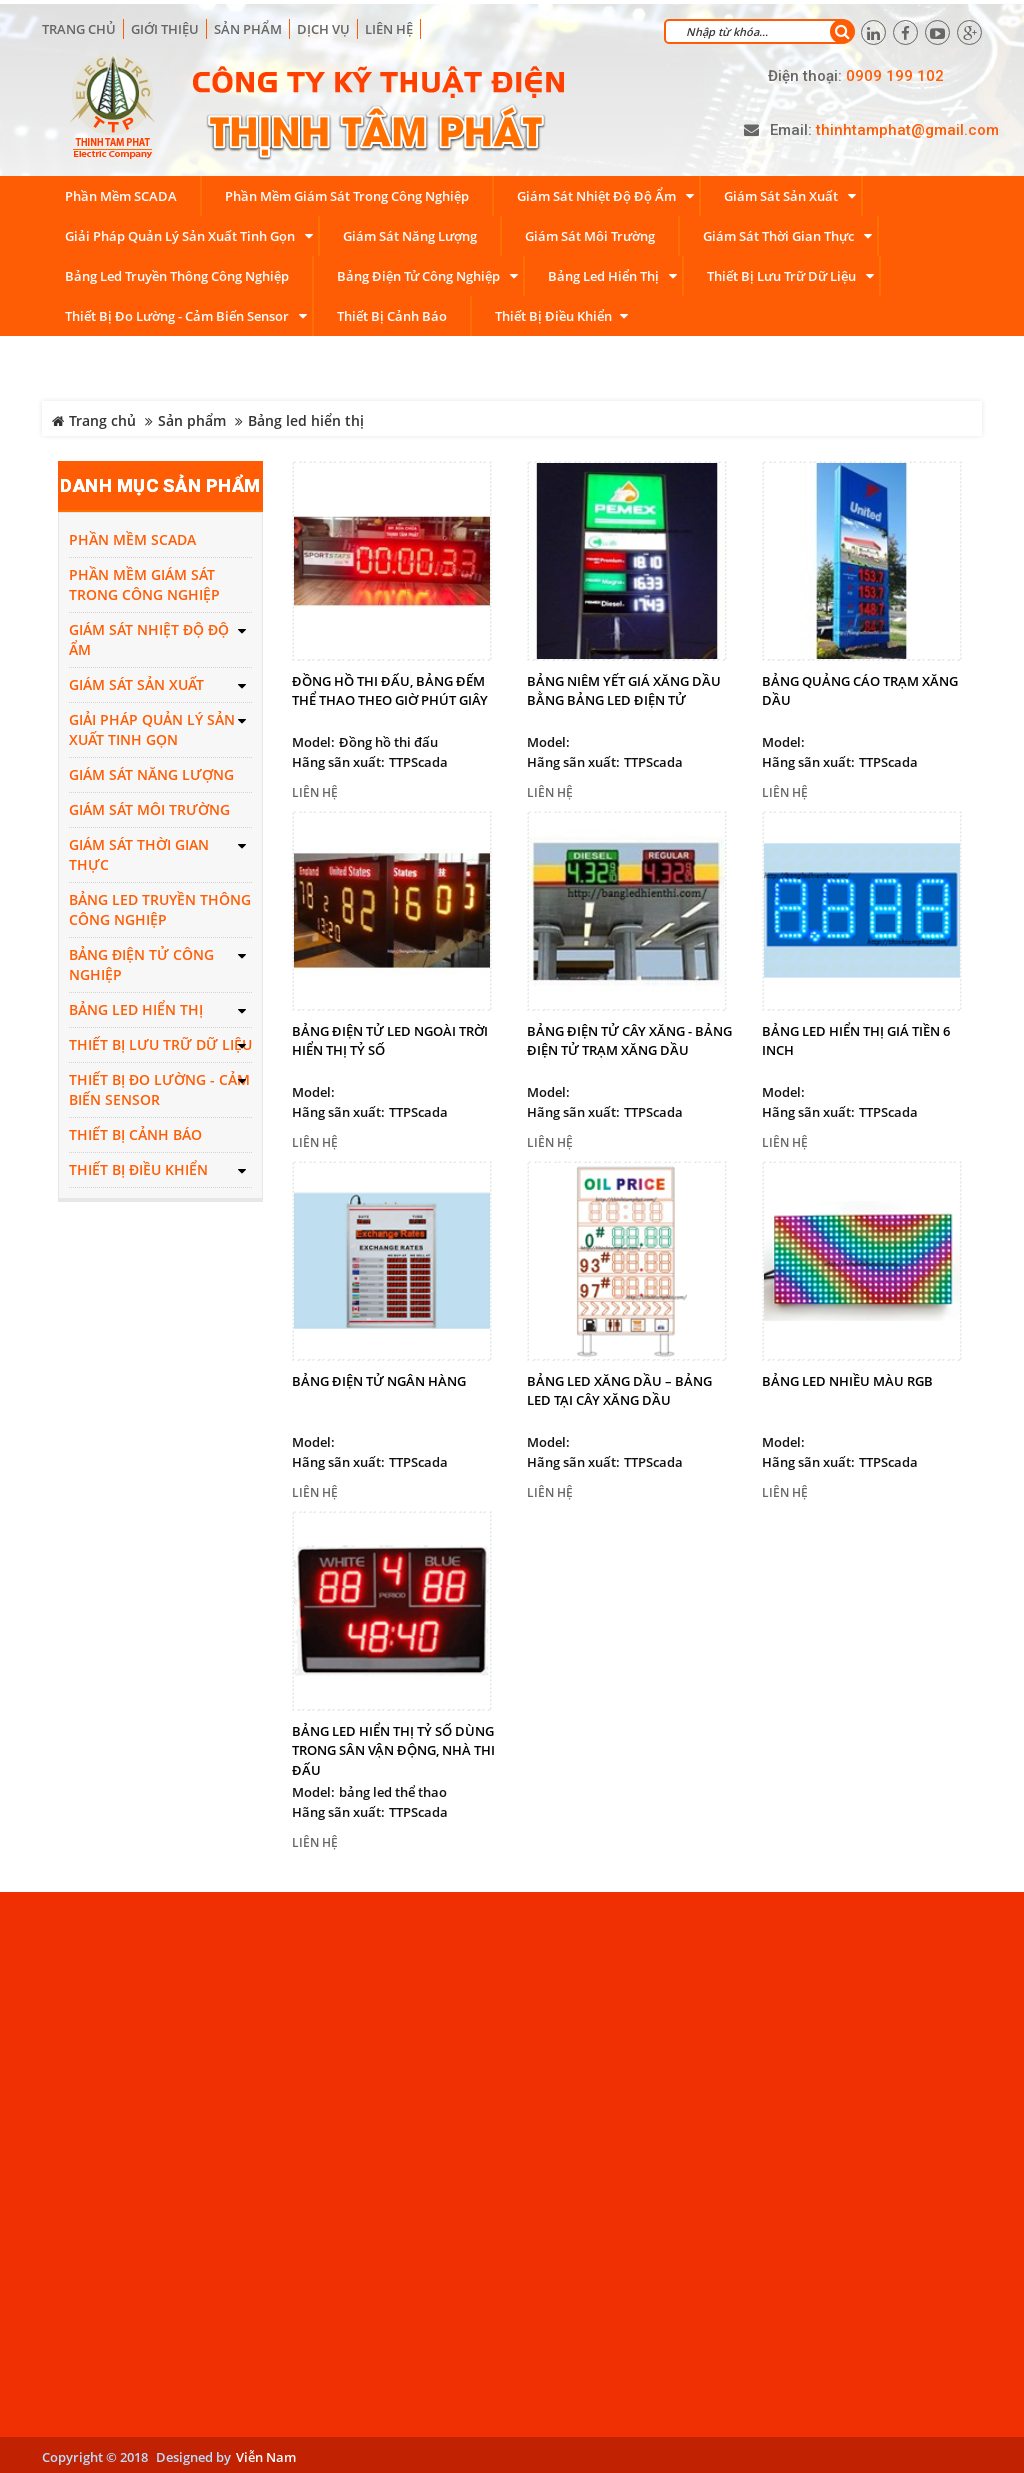  What do you see at coordinates (159, 1086) in the screenshot?
I see `Thiết bị đo lường - Cảm biến Sensor` at bounding box center [159, 1086].